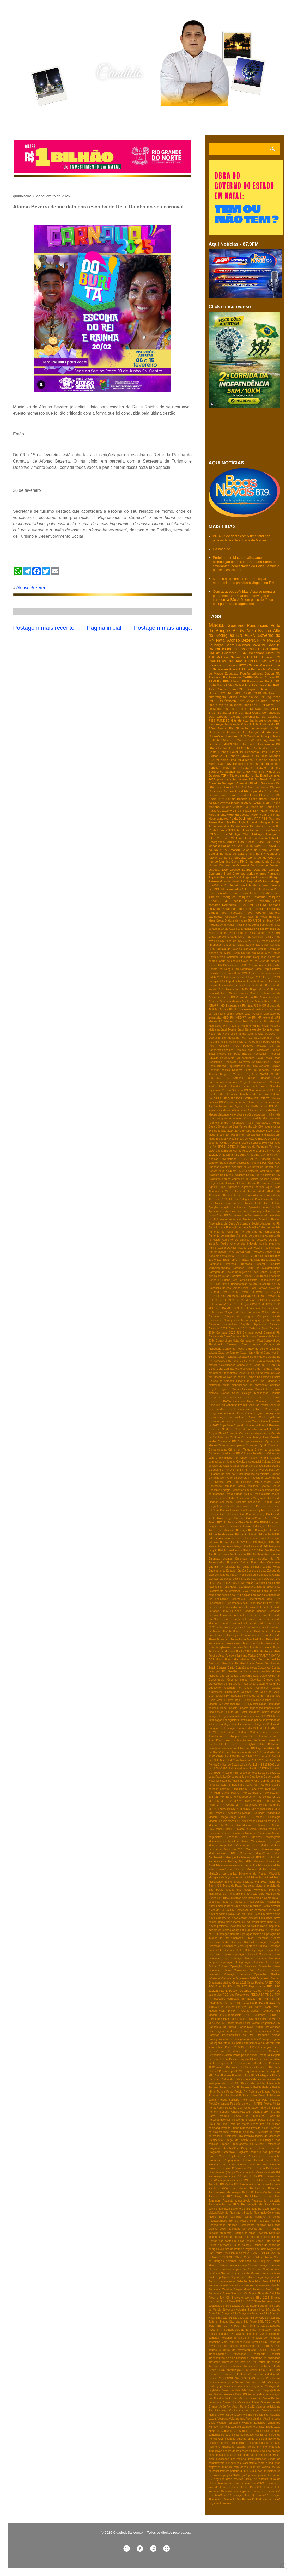 Image resolution: width=292 pixels, height=2576 pixels. I want to click on Dorgival Dantas, so click(228, 1514).